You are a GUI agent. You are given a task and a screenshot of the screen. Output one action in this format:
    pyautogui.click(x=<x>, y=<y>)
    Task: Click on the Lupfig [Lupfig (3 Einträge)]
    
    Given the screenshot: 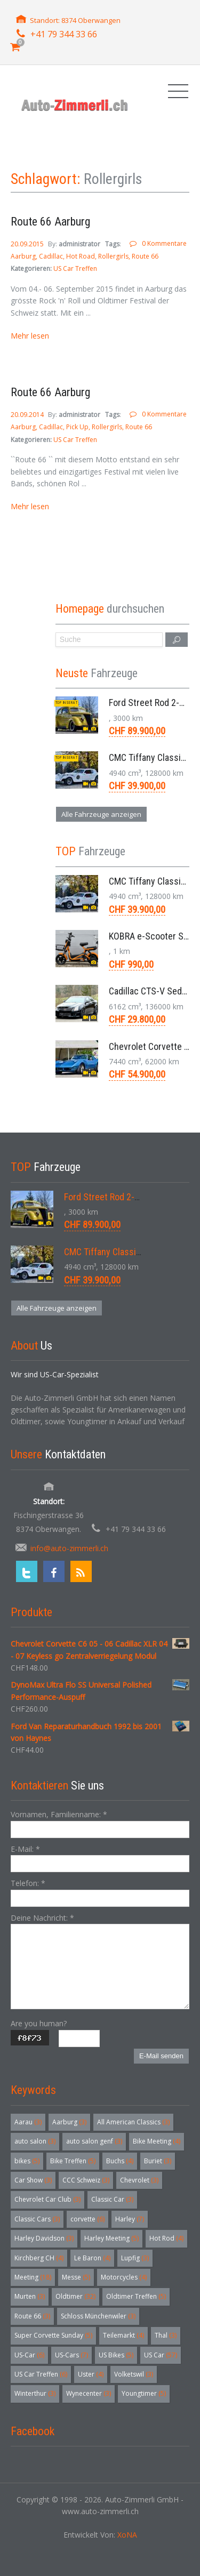 What is the action you would take?
    pyautogui.click(x=135, y=2257)
    